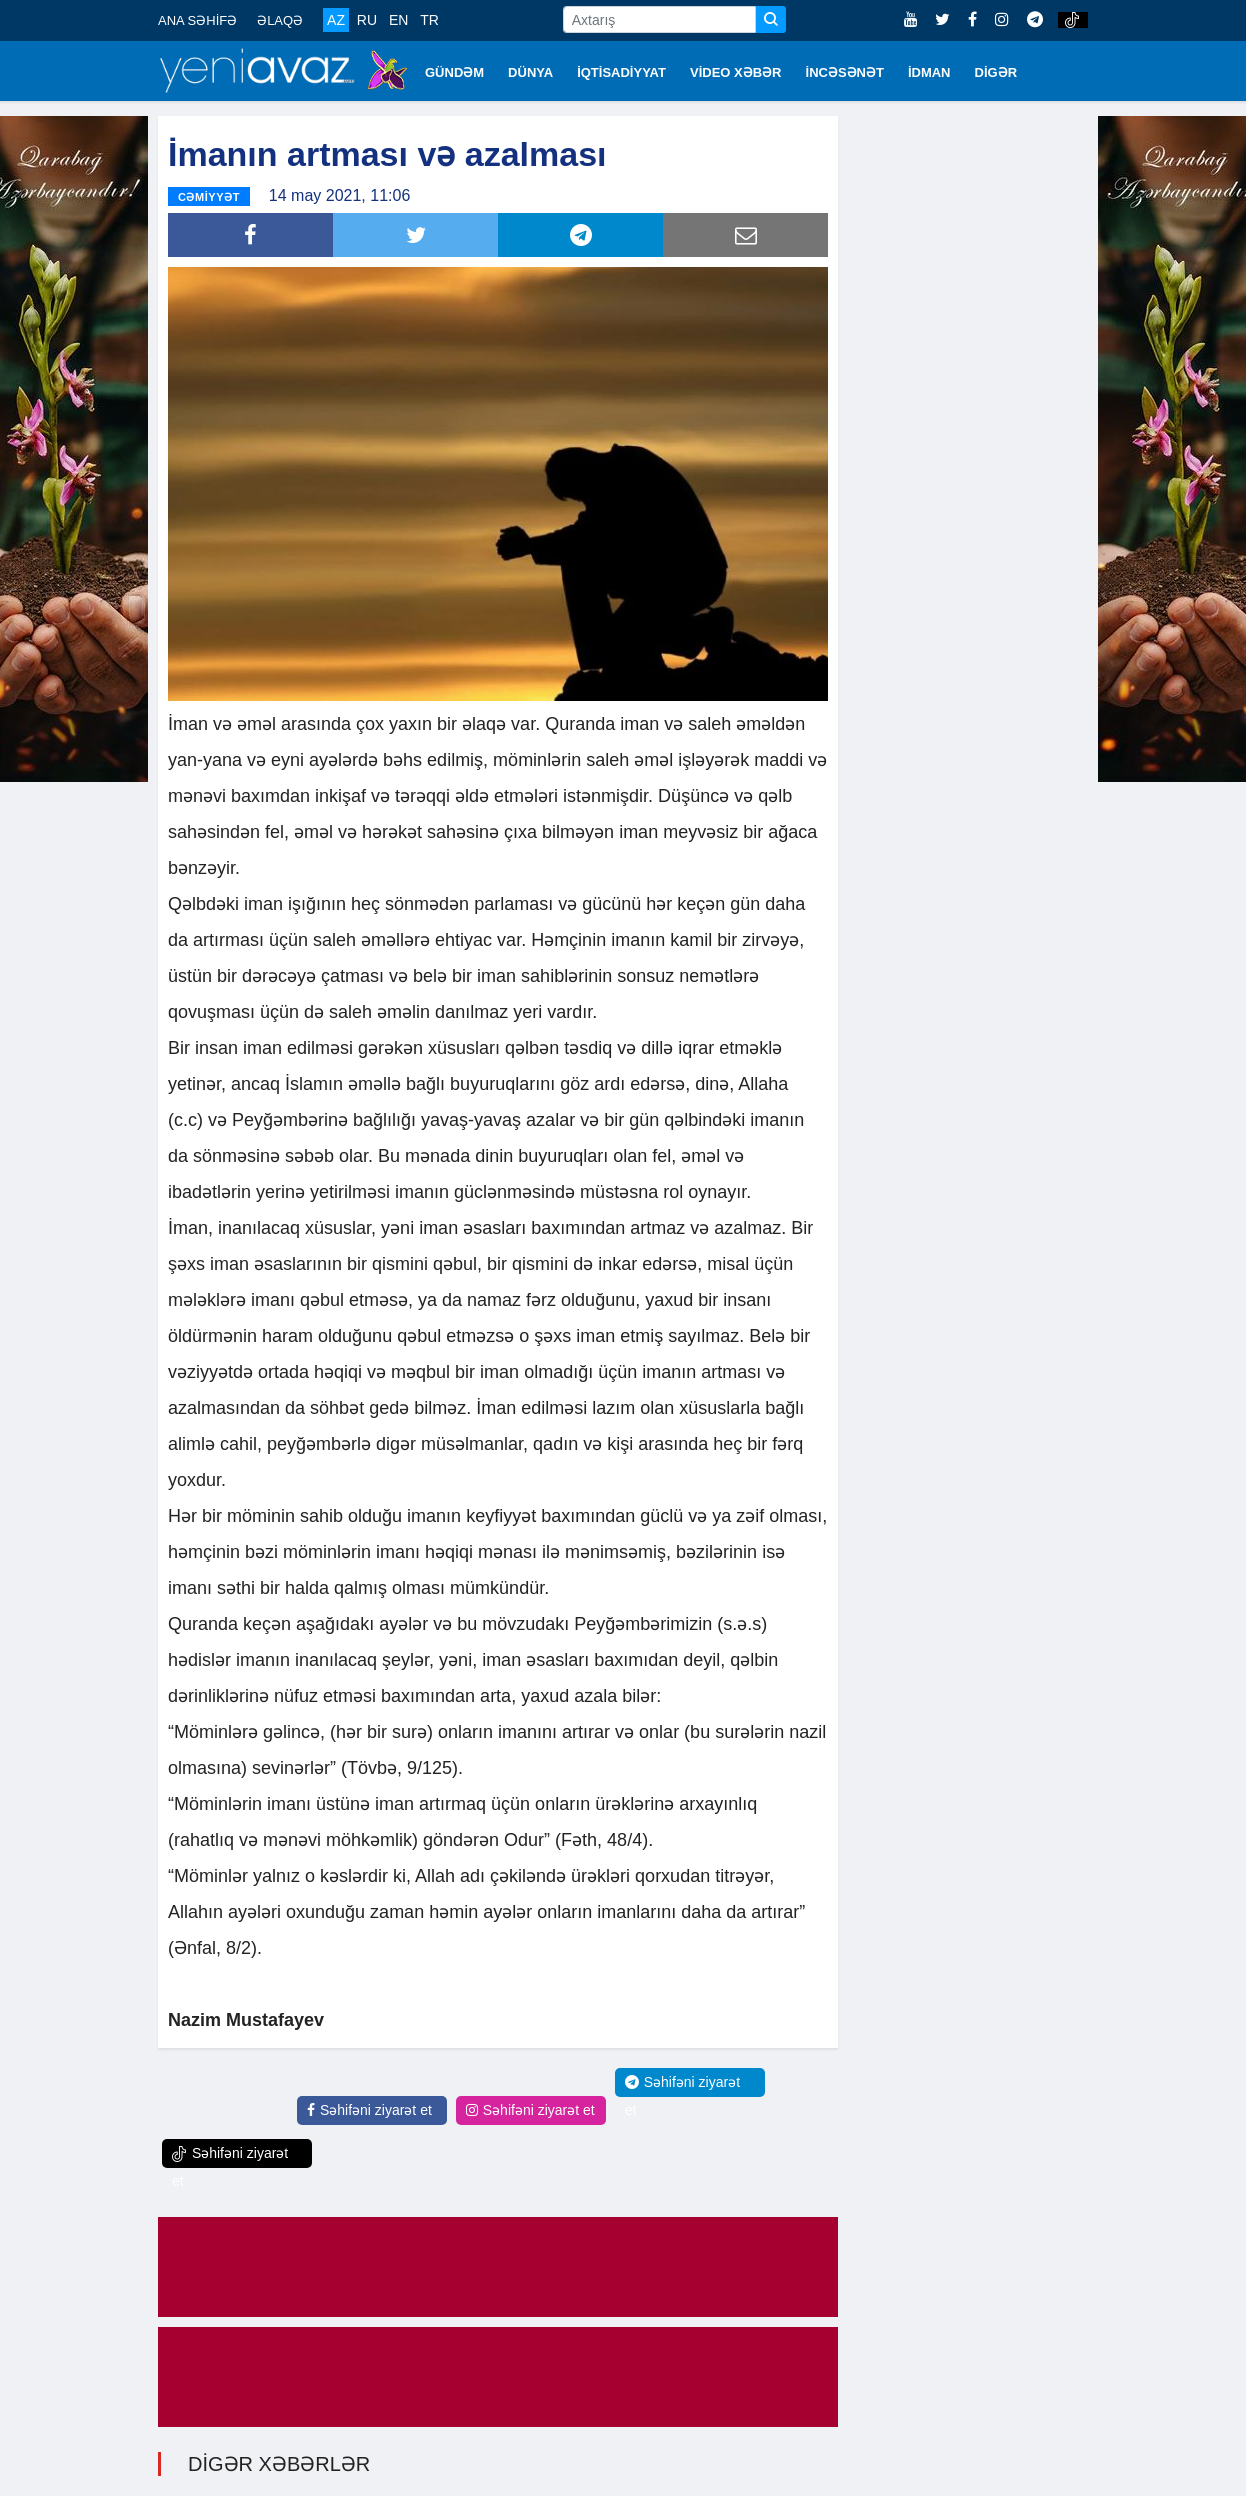  Describe the element at coordinates (429, 20) in the screenshot. I see `TR` at that location.